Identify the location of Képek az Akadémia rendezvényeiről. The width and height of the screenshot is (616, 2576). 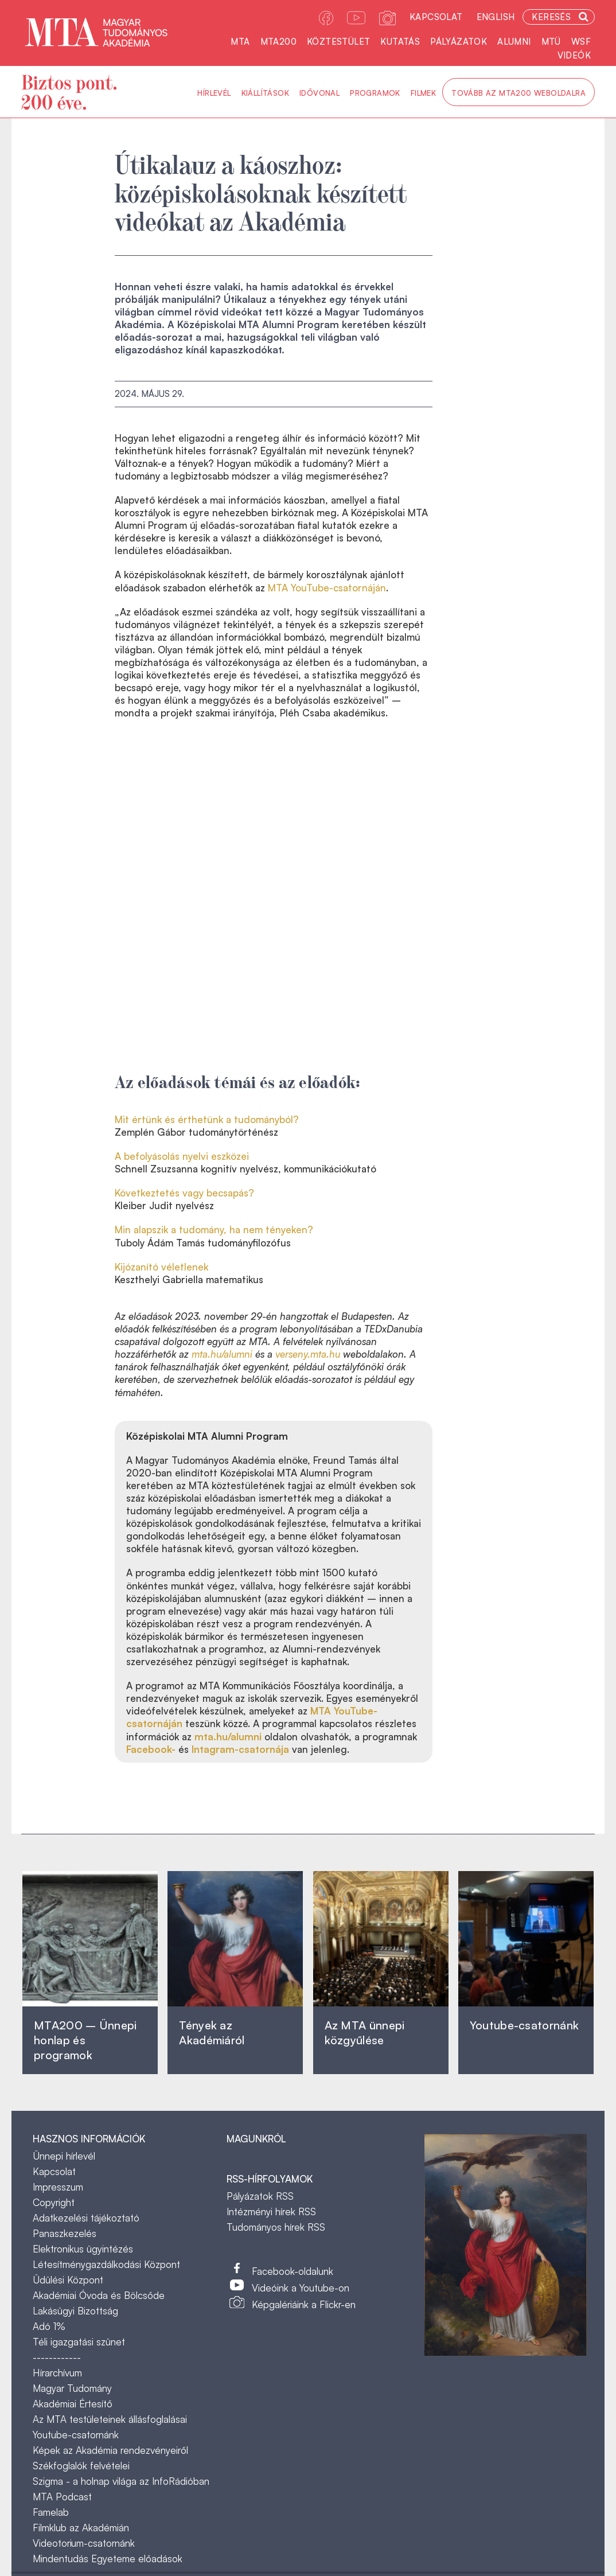
(110, 2450).